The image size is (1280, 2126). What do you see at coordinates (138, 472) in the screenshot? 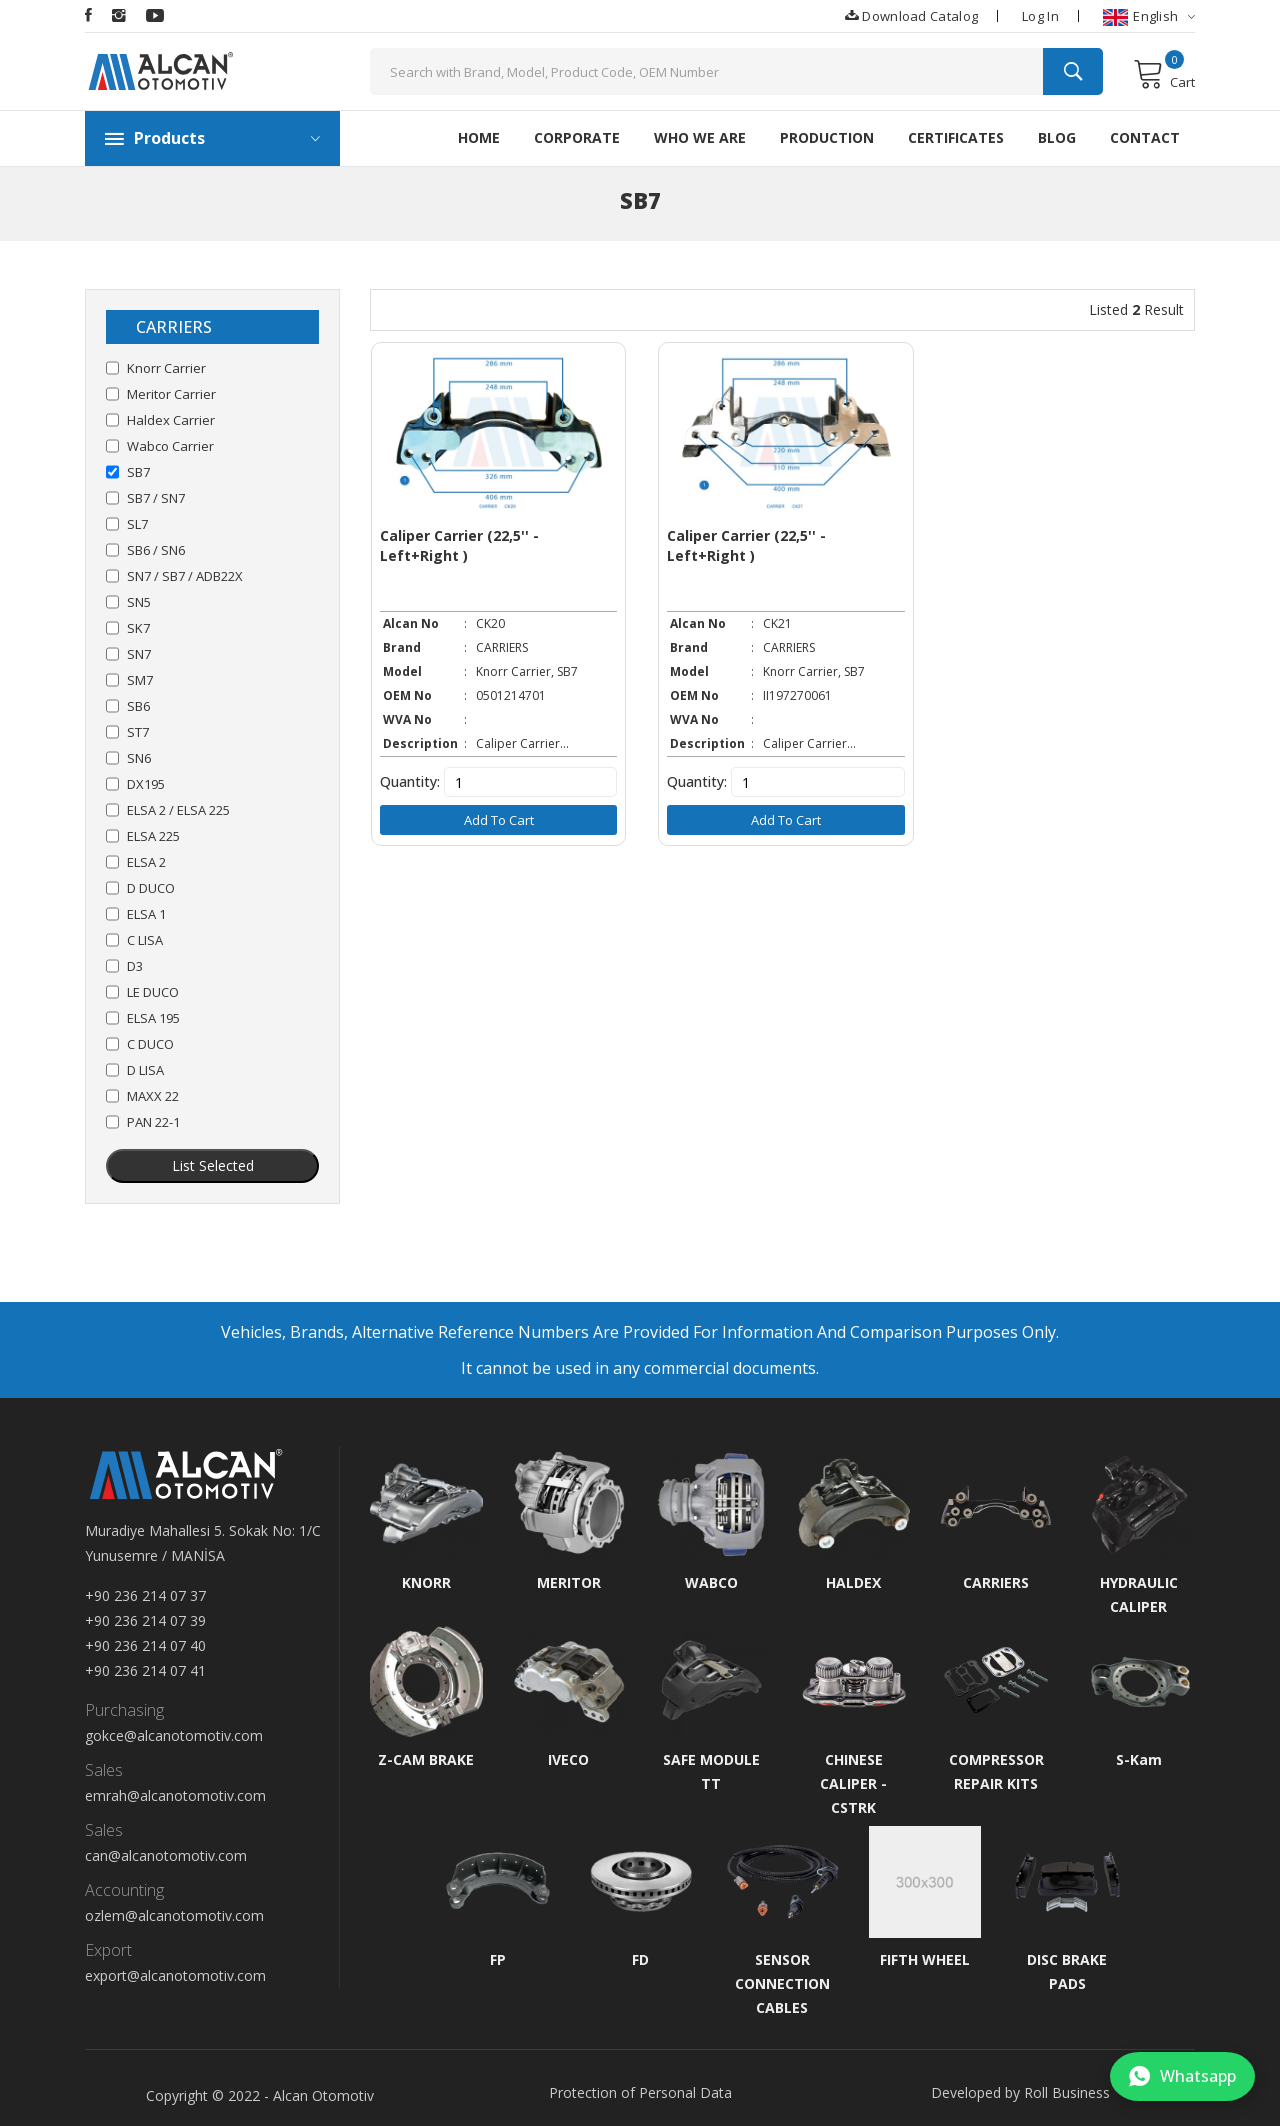
I see `SB7` at bounding box center [138, 472].